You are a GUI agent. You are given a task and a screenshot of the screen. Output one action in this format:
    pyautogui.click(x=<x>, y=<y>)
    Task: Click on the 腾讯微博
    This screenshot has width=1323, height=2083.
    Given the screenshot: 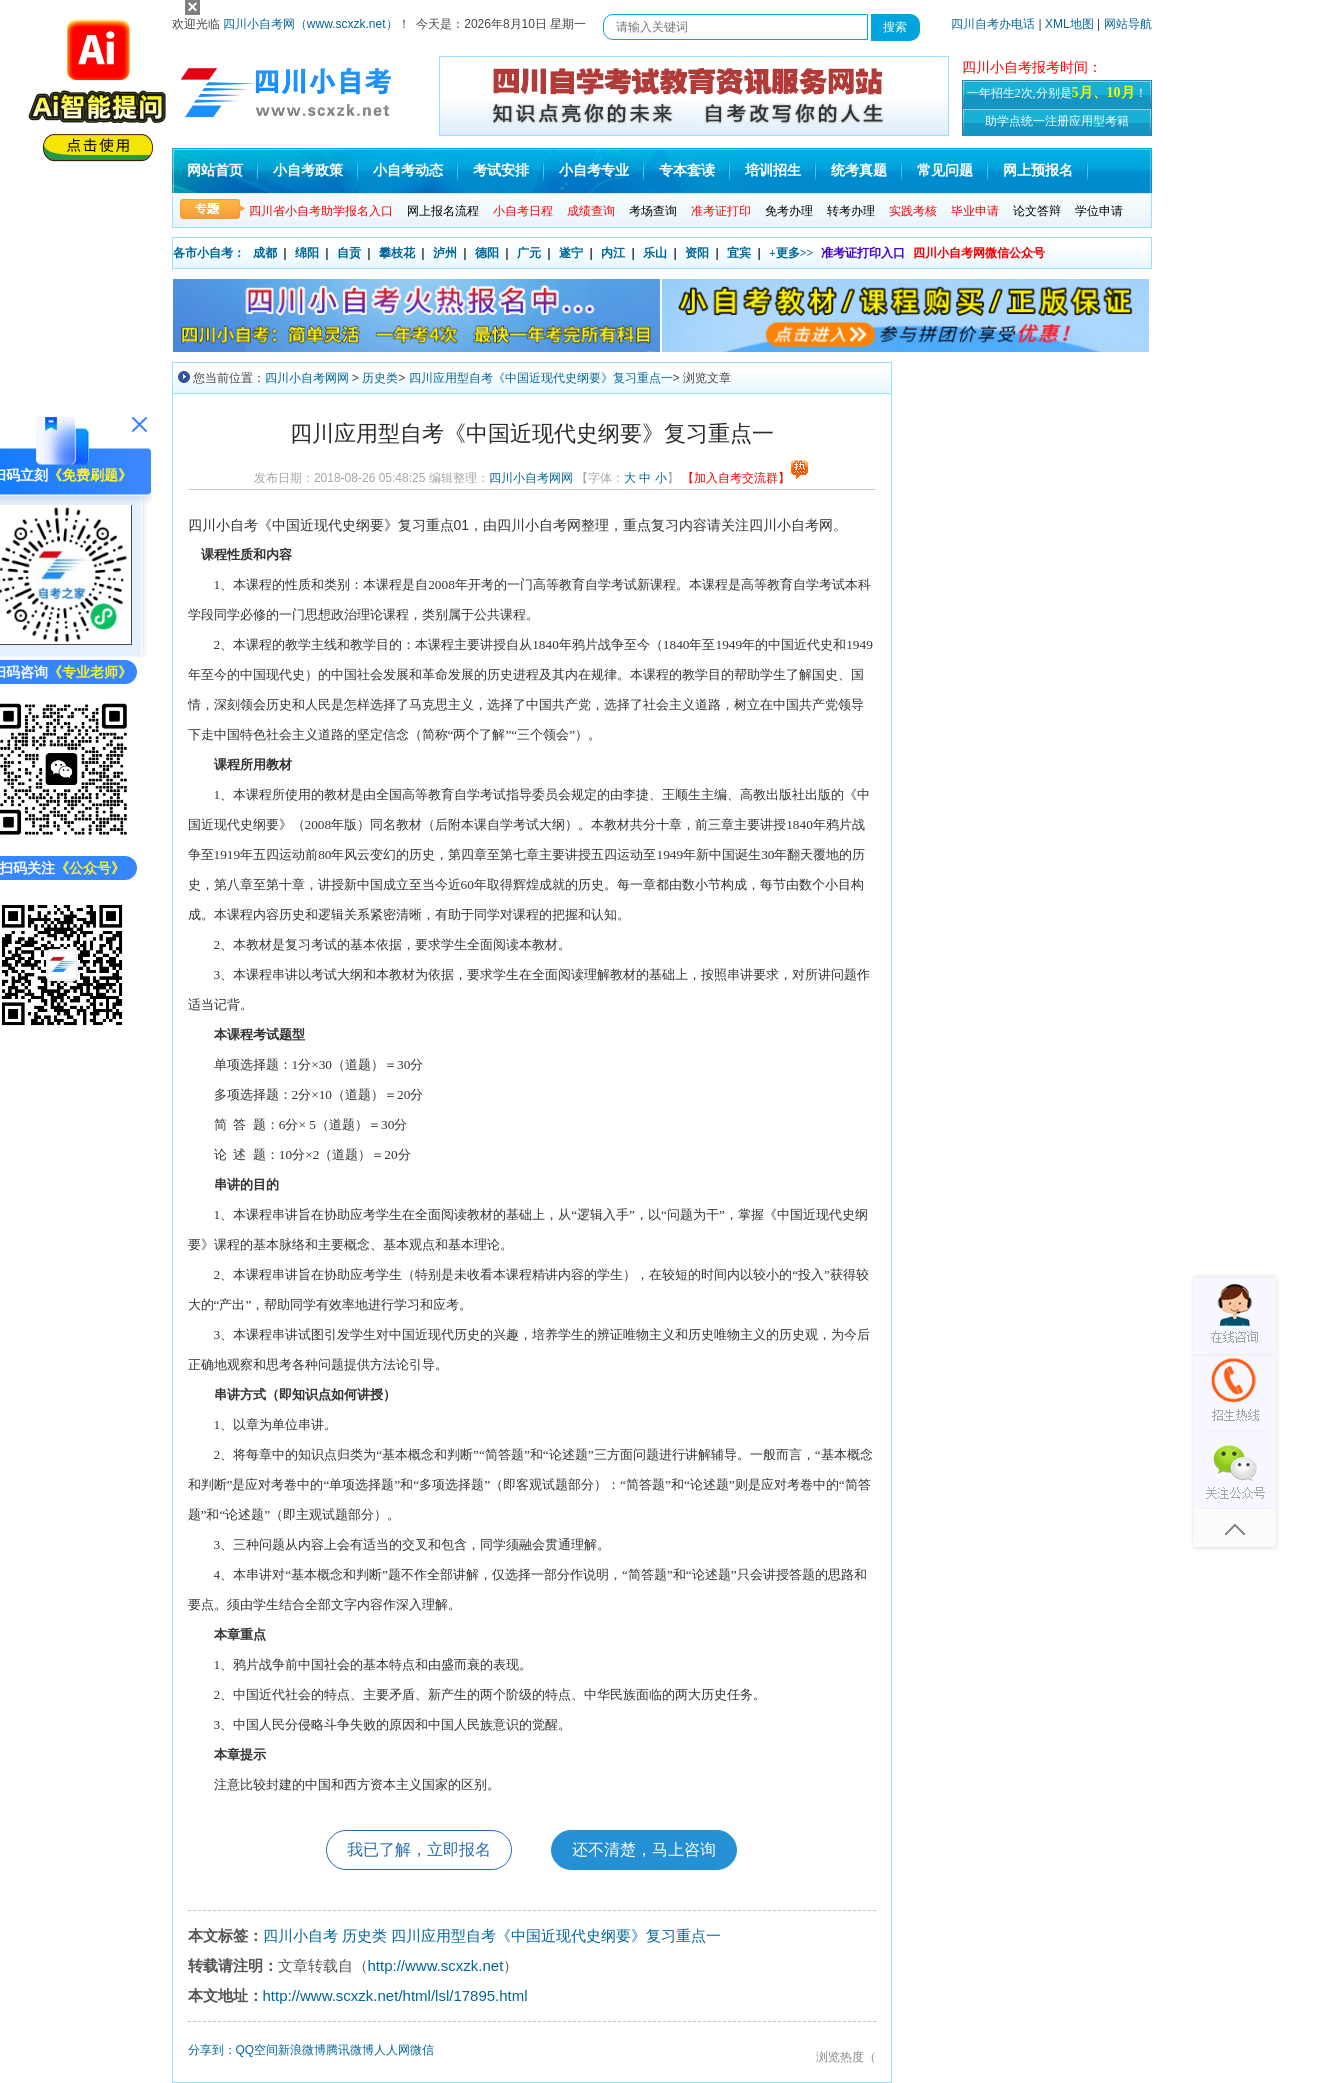 What is the action you would take?
    pyautogui.click(x=350, y=2050)
    